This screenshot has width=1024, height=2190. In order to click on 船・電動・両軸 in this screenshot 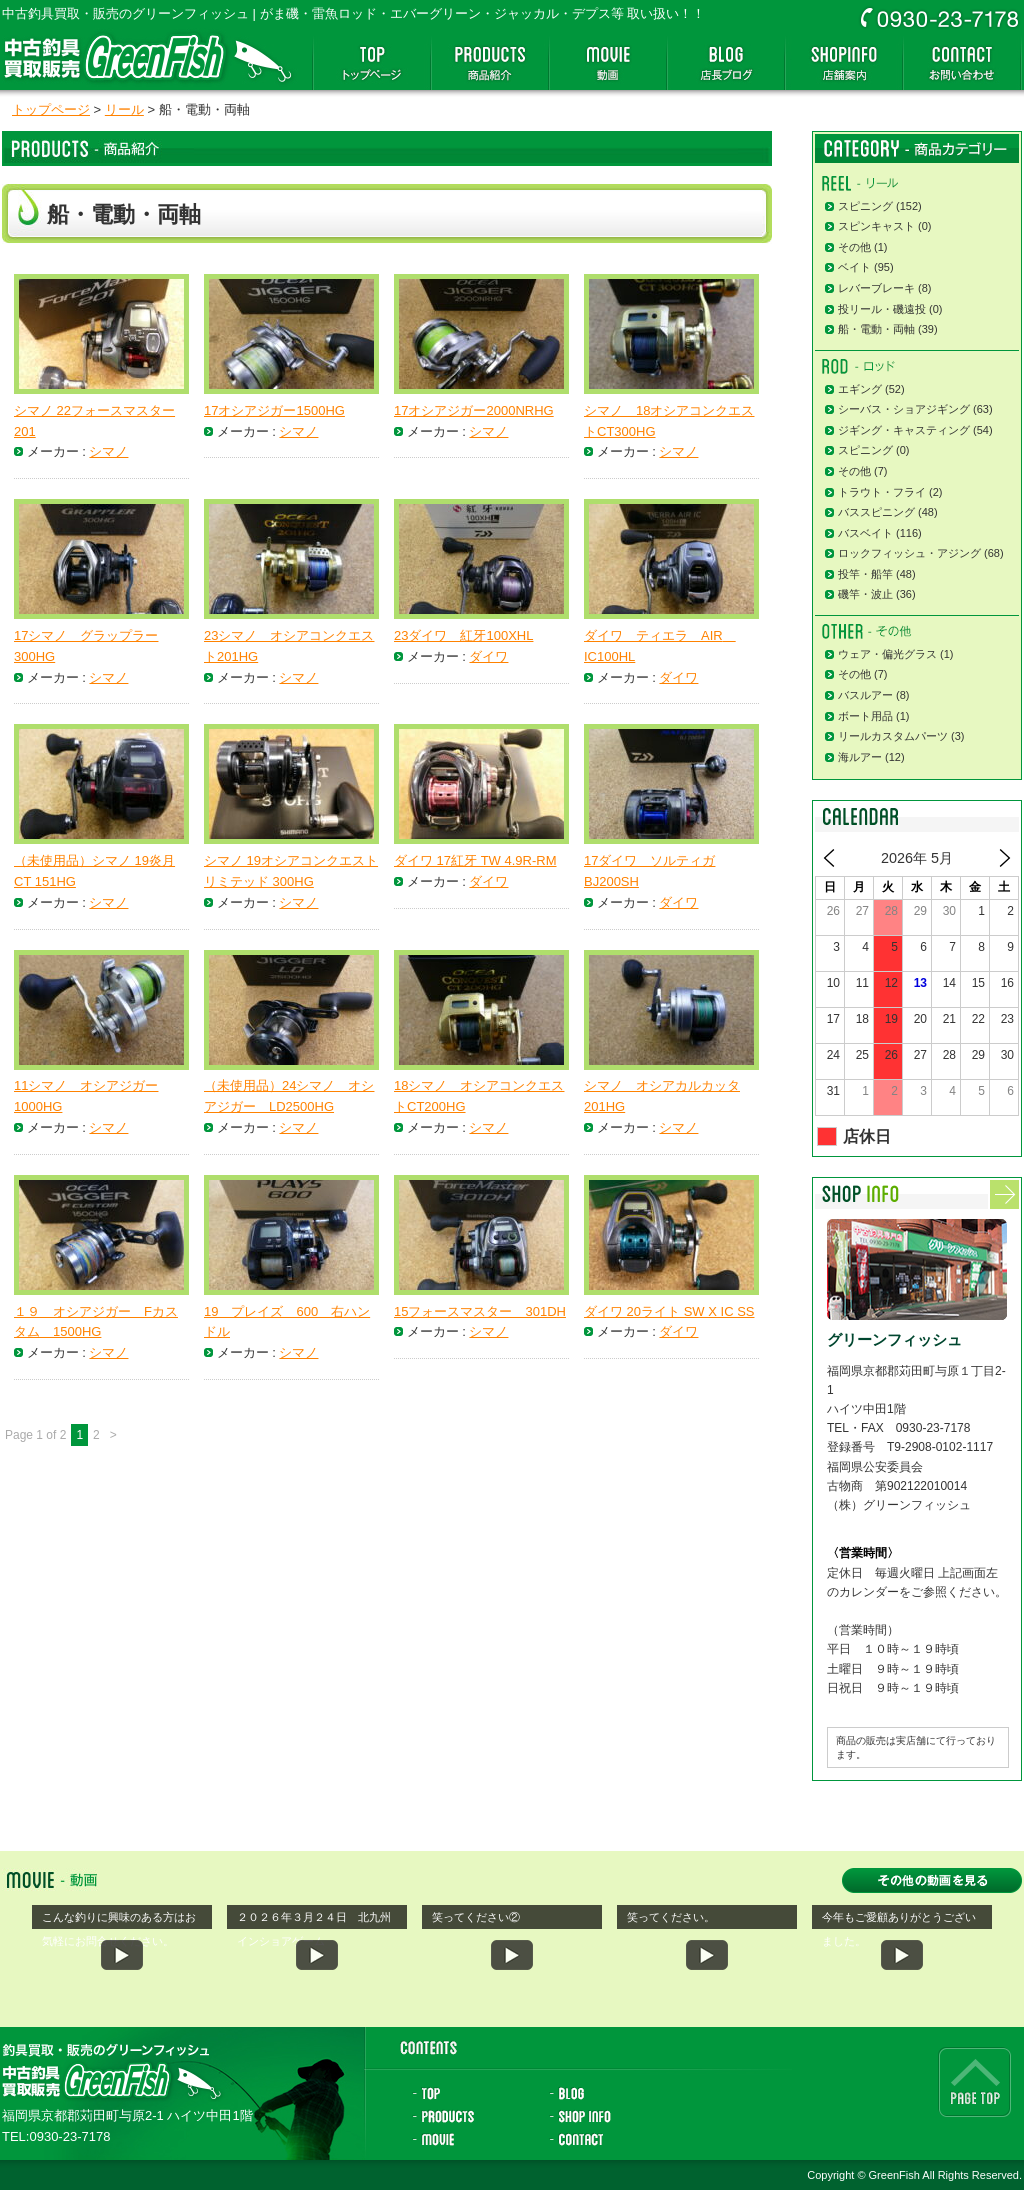, I will do `click(876, 329)`.